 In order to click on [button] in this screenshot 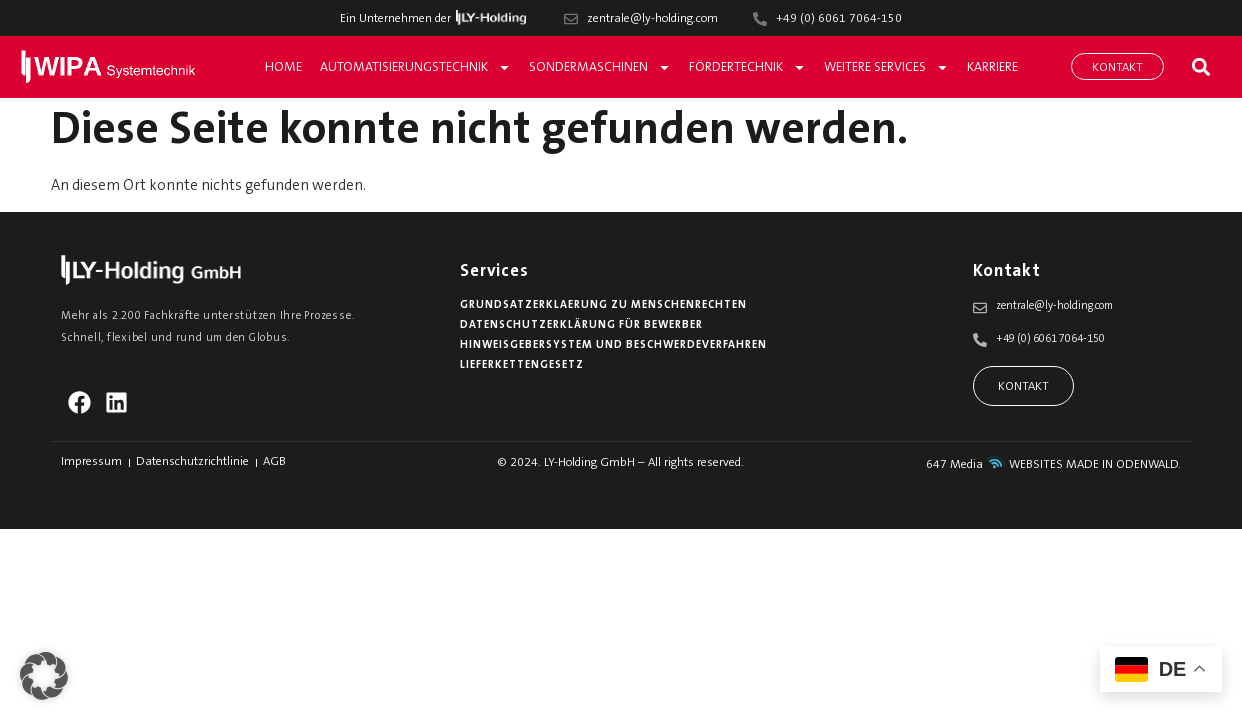, I will do `click(1200, 66)`.